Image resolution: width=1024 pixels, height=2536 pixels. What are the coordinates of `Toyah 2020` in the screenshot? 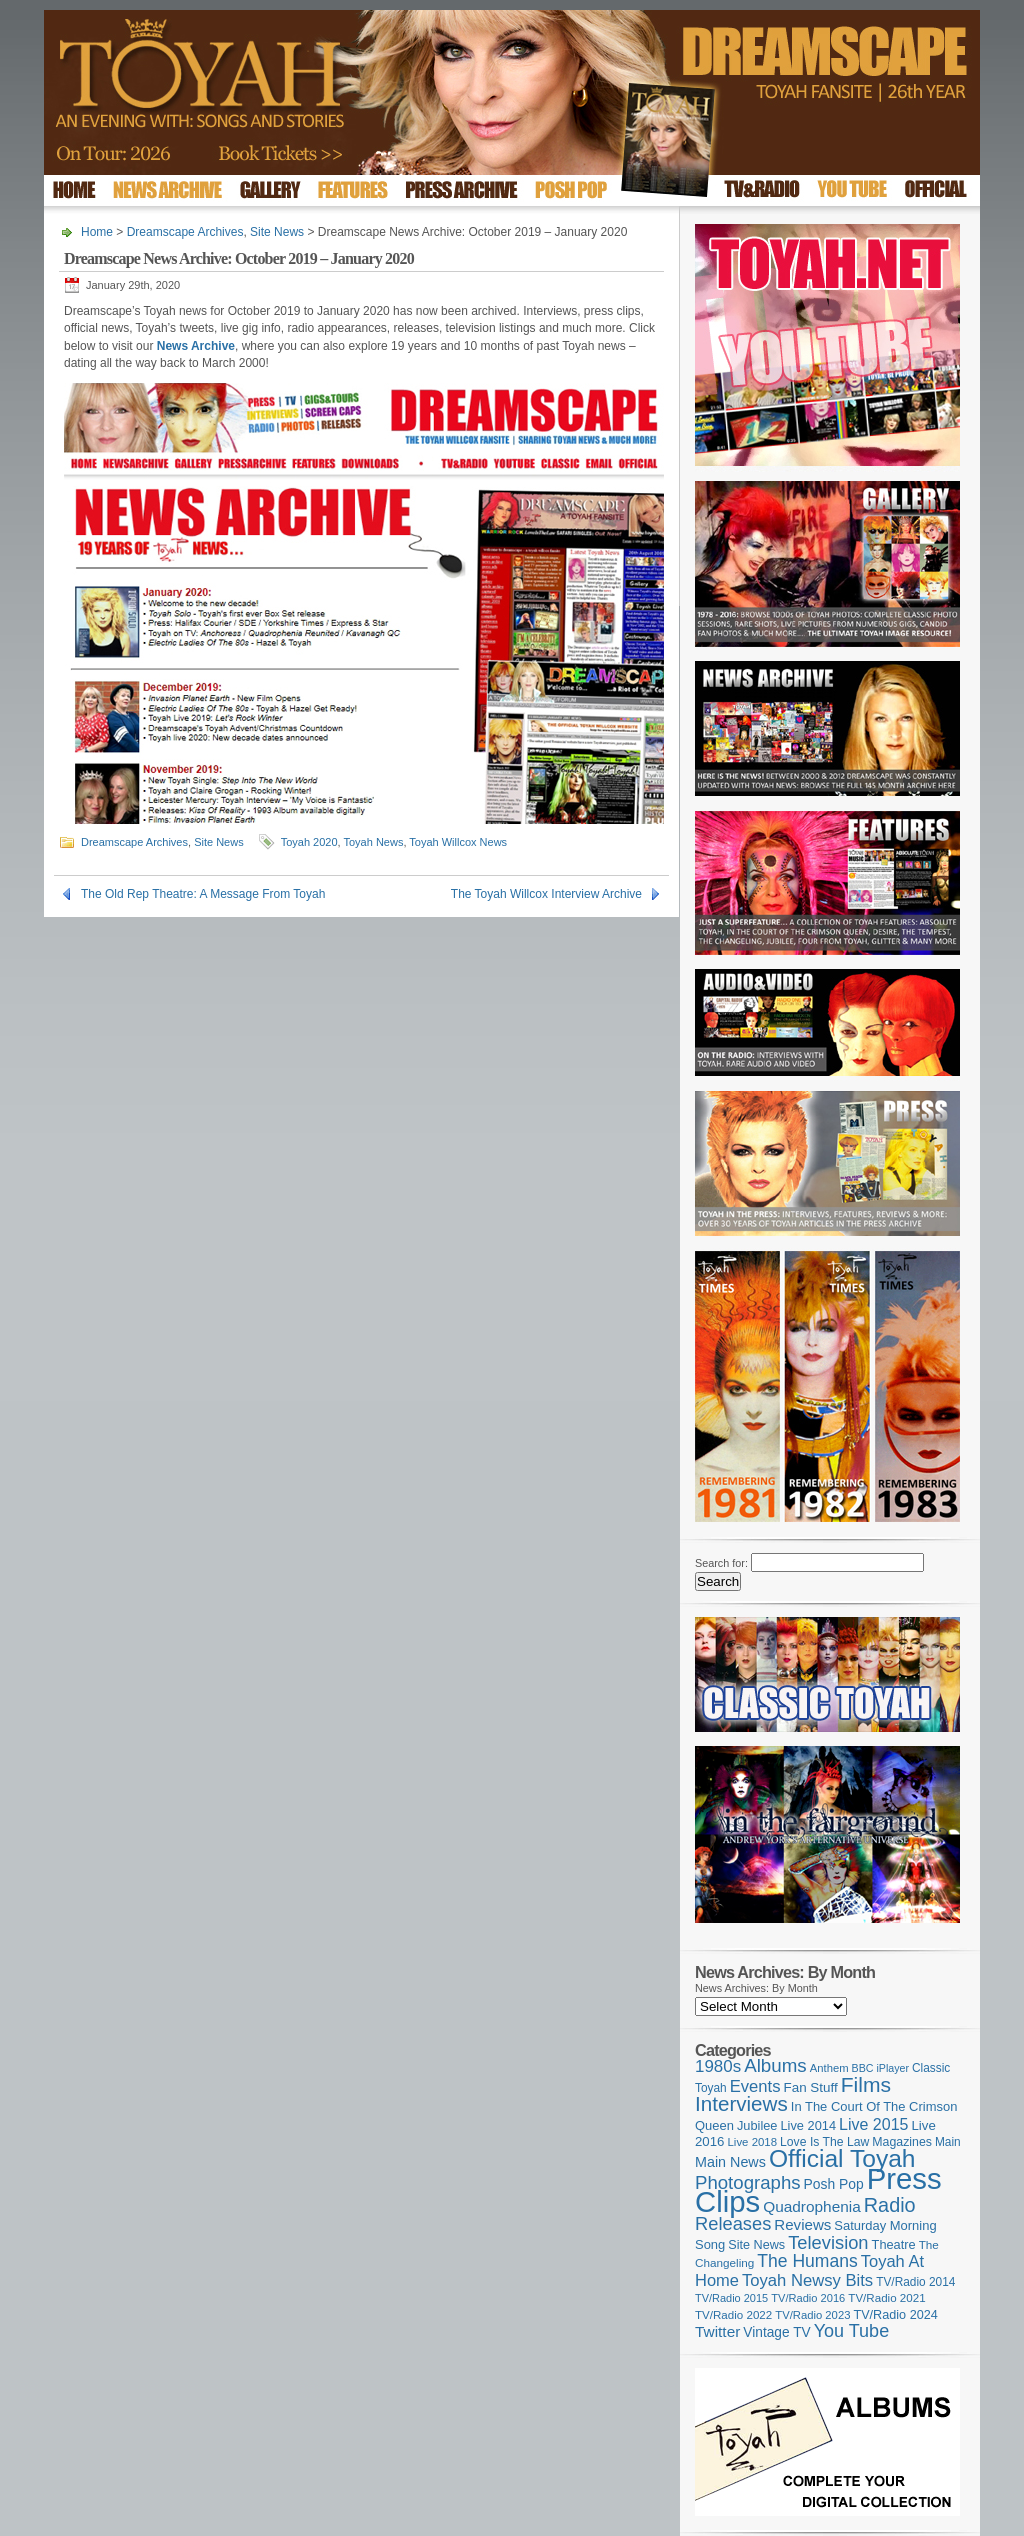 It's located at (309, 842).